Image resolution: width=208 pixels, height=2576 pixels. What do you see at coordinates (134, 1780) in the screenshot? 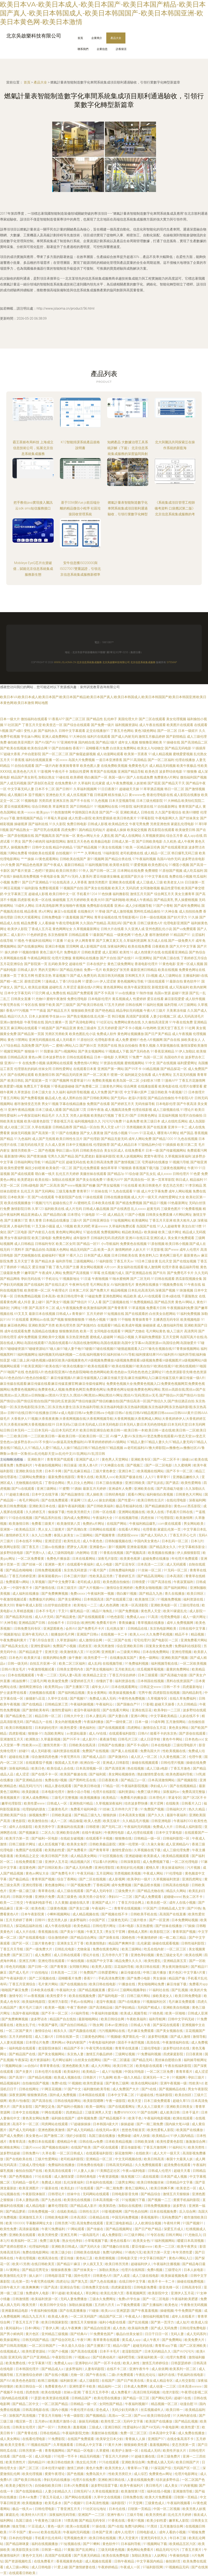
I see `国产精品三p一区` at bounding box center [134, 1780].